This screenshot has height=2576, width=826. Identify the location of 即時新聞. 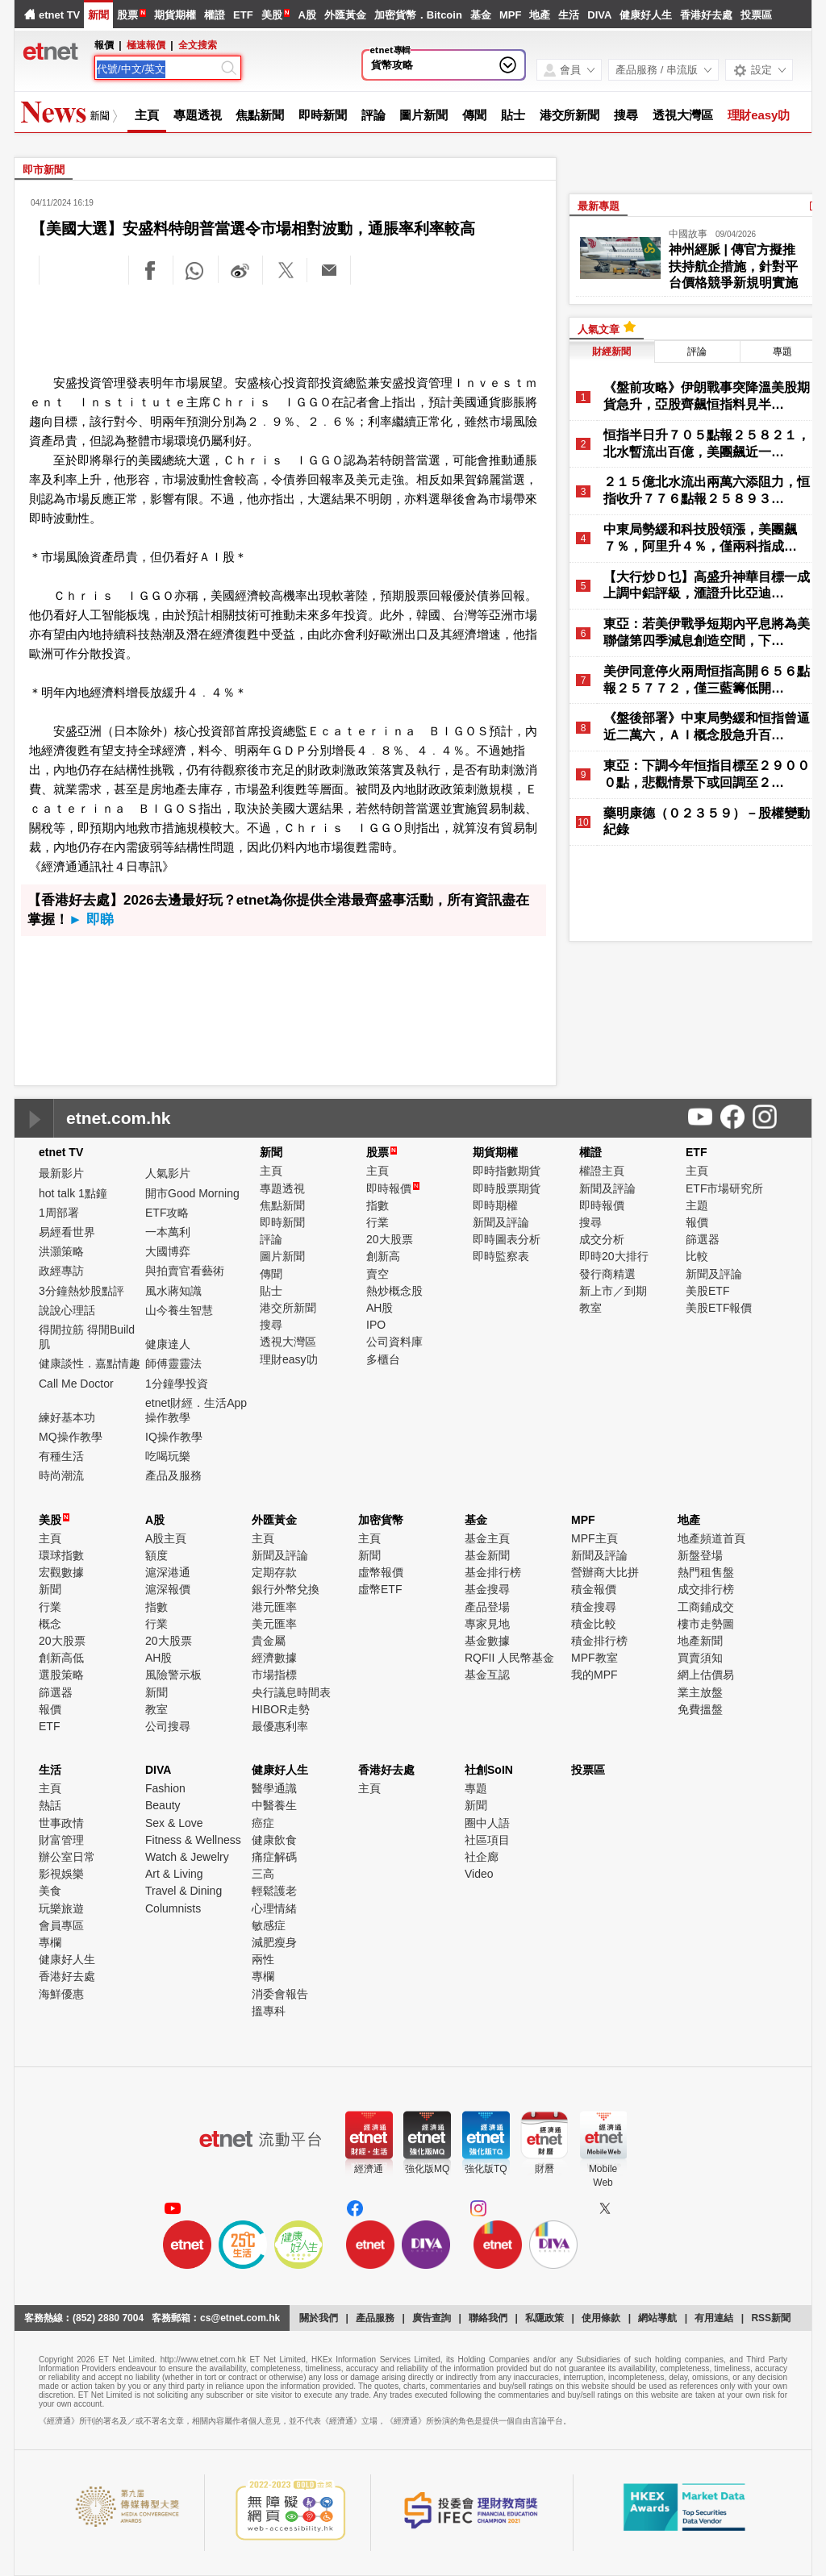
(322, 115).